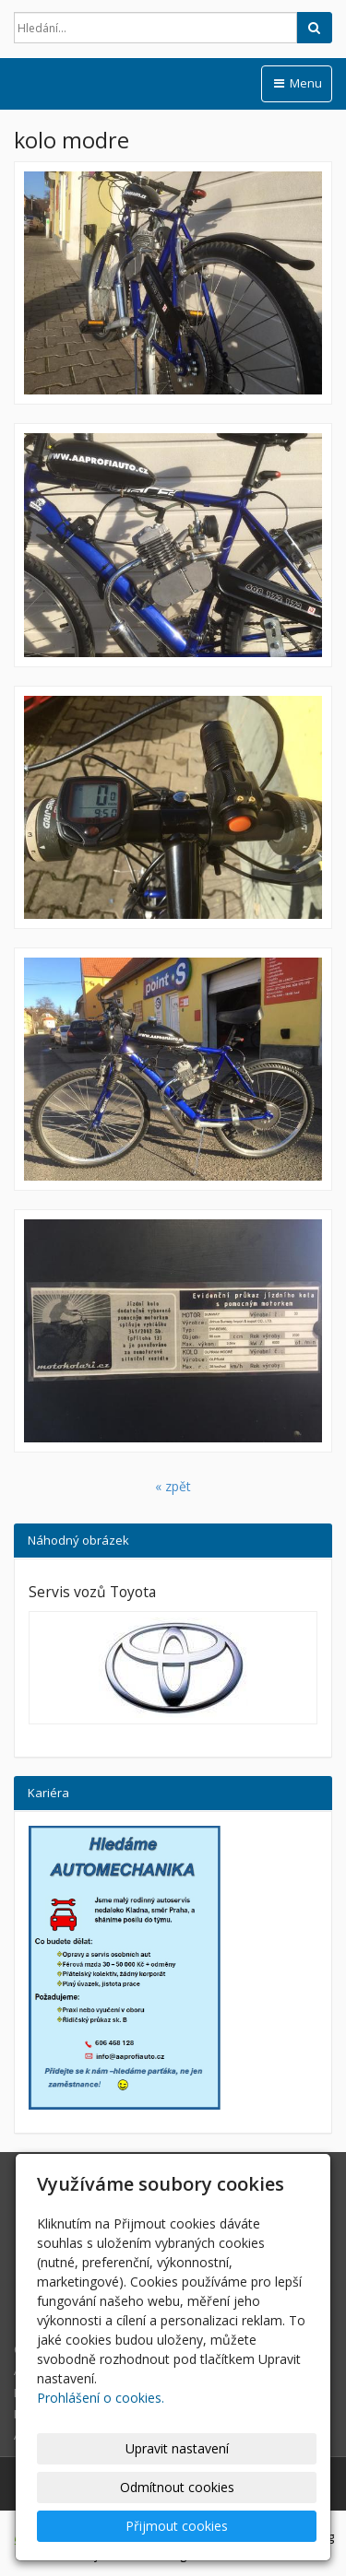 This screenshot has height=2576, width=346. I want to click on Prohlášení o cookies., so click(100, 2397).